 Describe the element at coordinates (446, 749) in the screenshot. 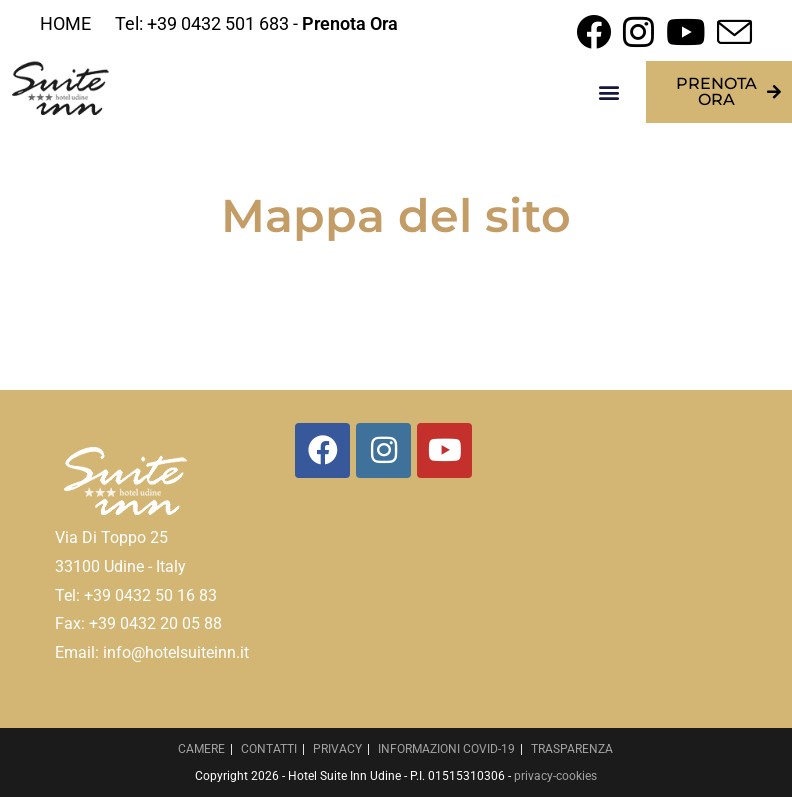

I see `INFORMAZIONI COVID-19` at that location.